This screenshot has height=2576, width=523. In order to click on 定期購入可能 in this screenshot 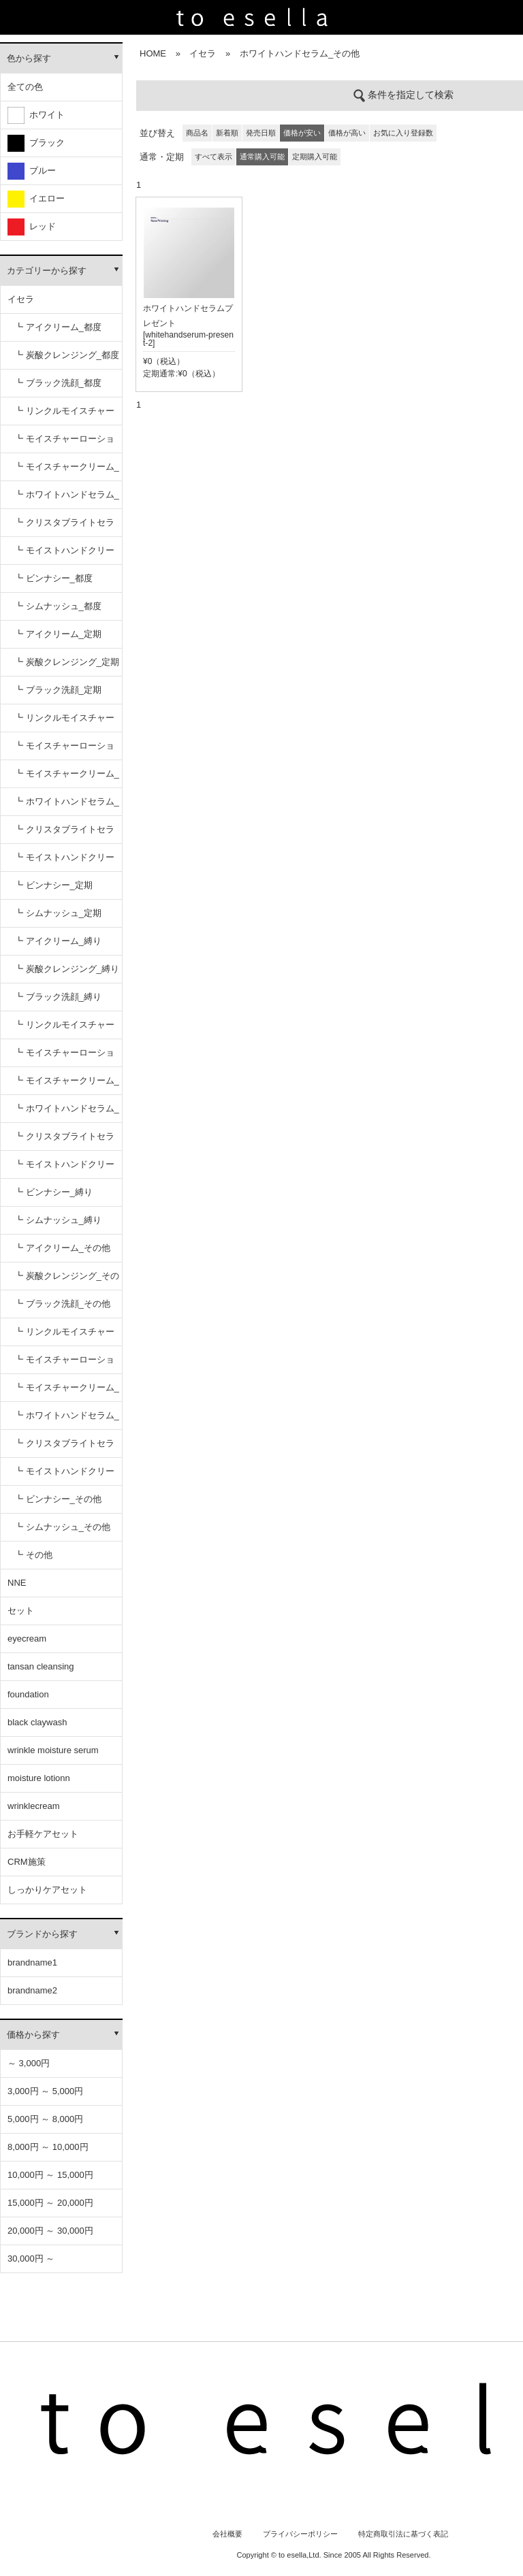, I will do `click(314, 156)`.